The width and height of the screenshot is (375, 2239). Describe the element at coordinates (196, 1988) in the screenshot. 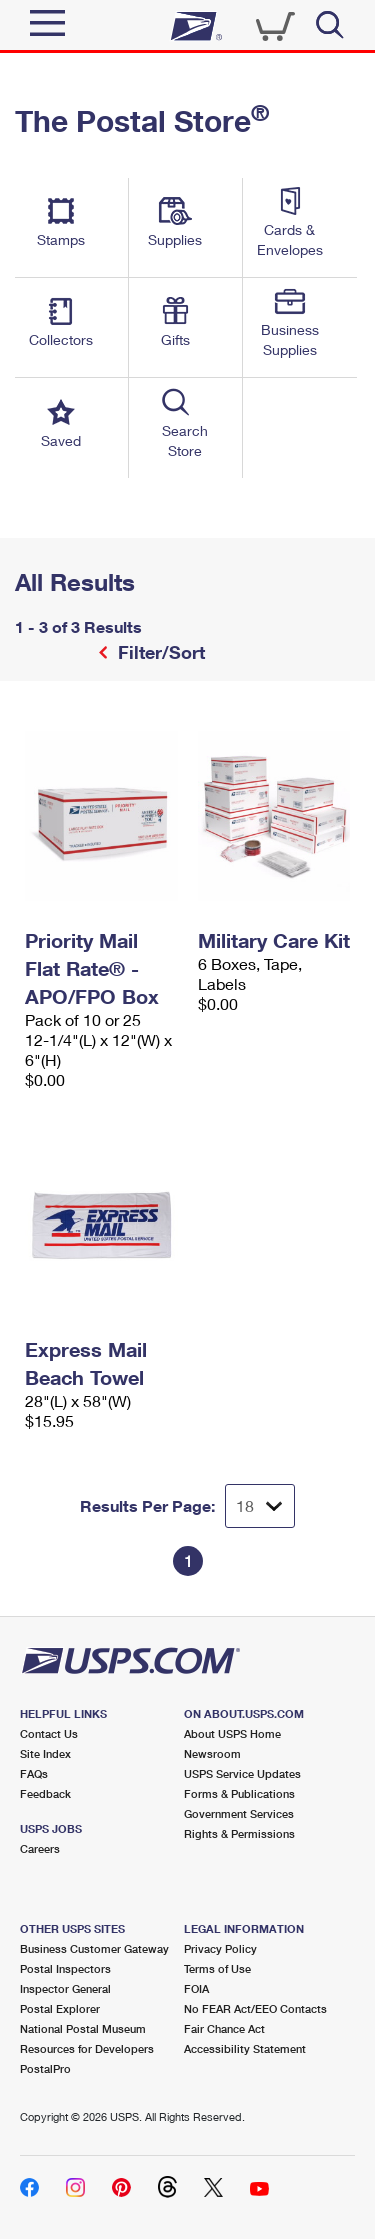

I see `FOIA` at that location.